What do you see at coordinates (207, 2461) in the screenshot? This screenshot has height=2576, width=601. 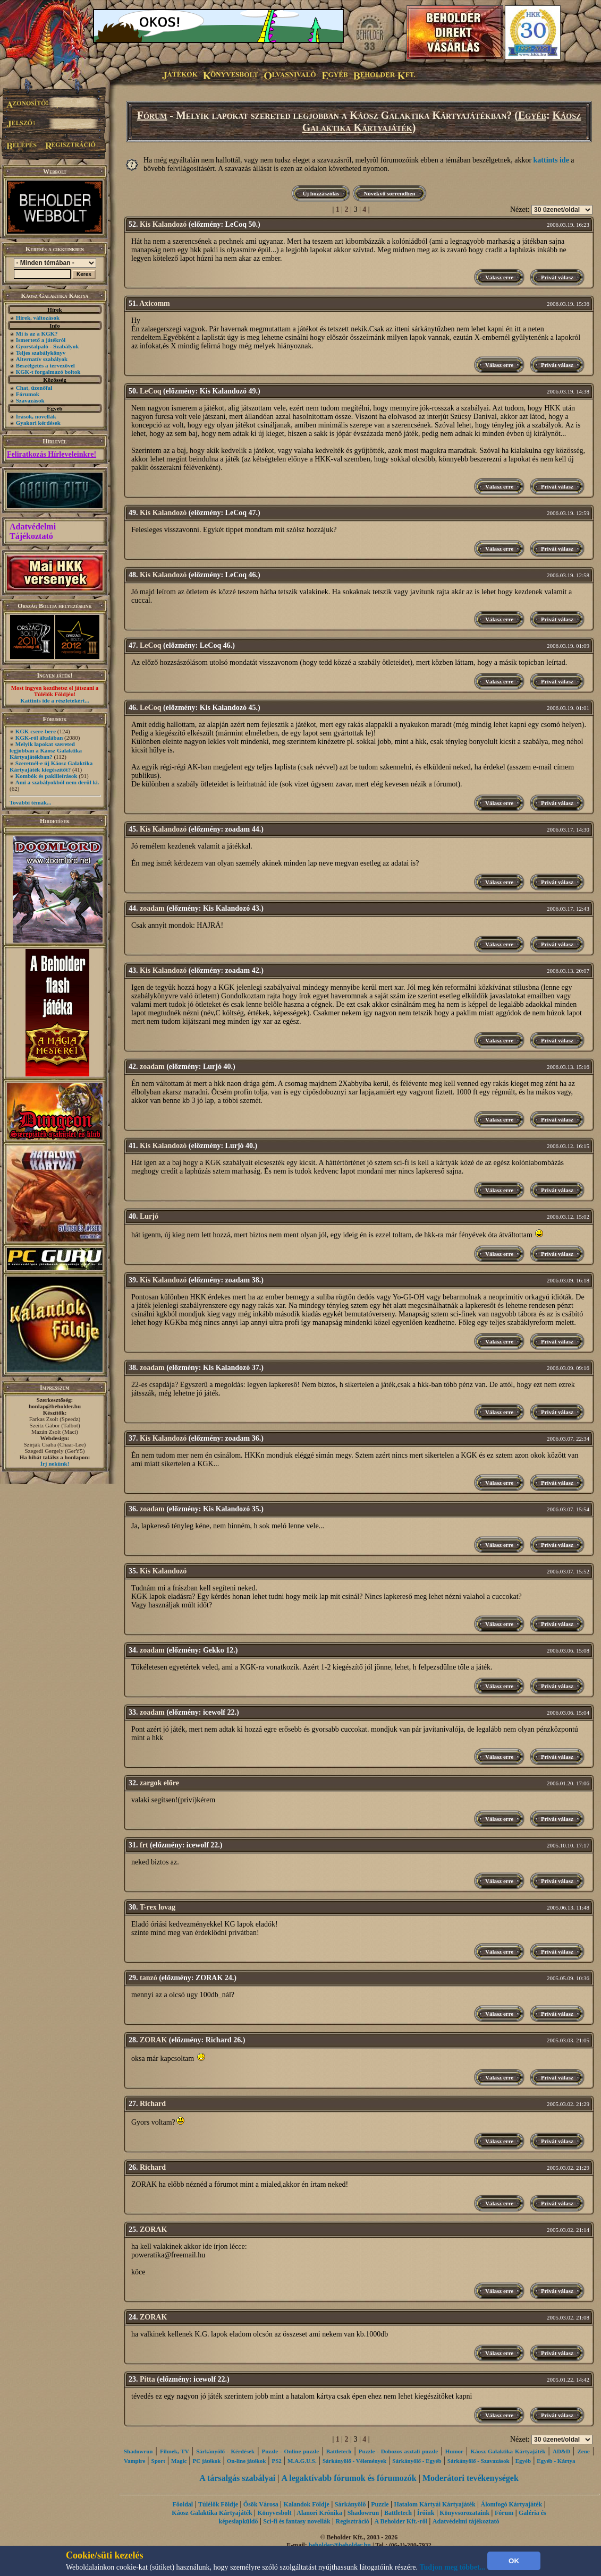 I see `PC játékok` at bounding box center [207, 2461].